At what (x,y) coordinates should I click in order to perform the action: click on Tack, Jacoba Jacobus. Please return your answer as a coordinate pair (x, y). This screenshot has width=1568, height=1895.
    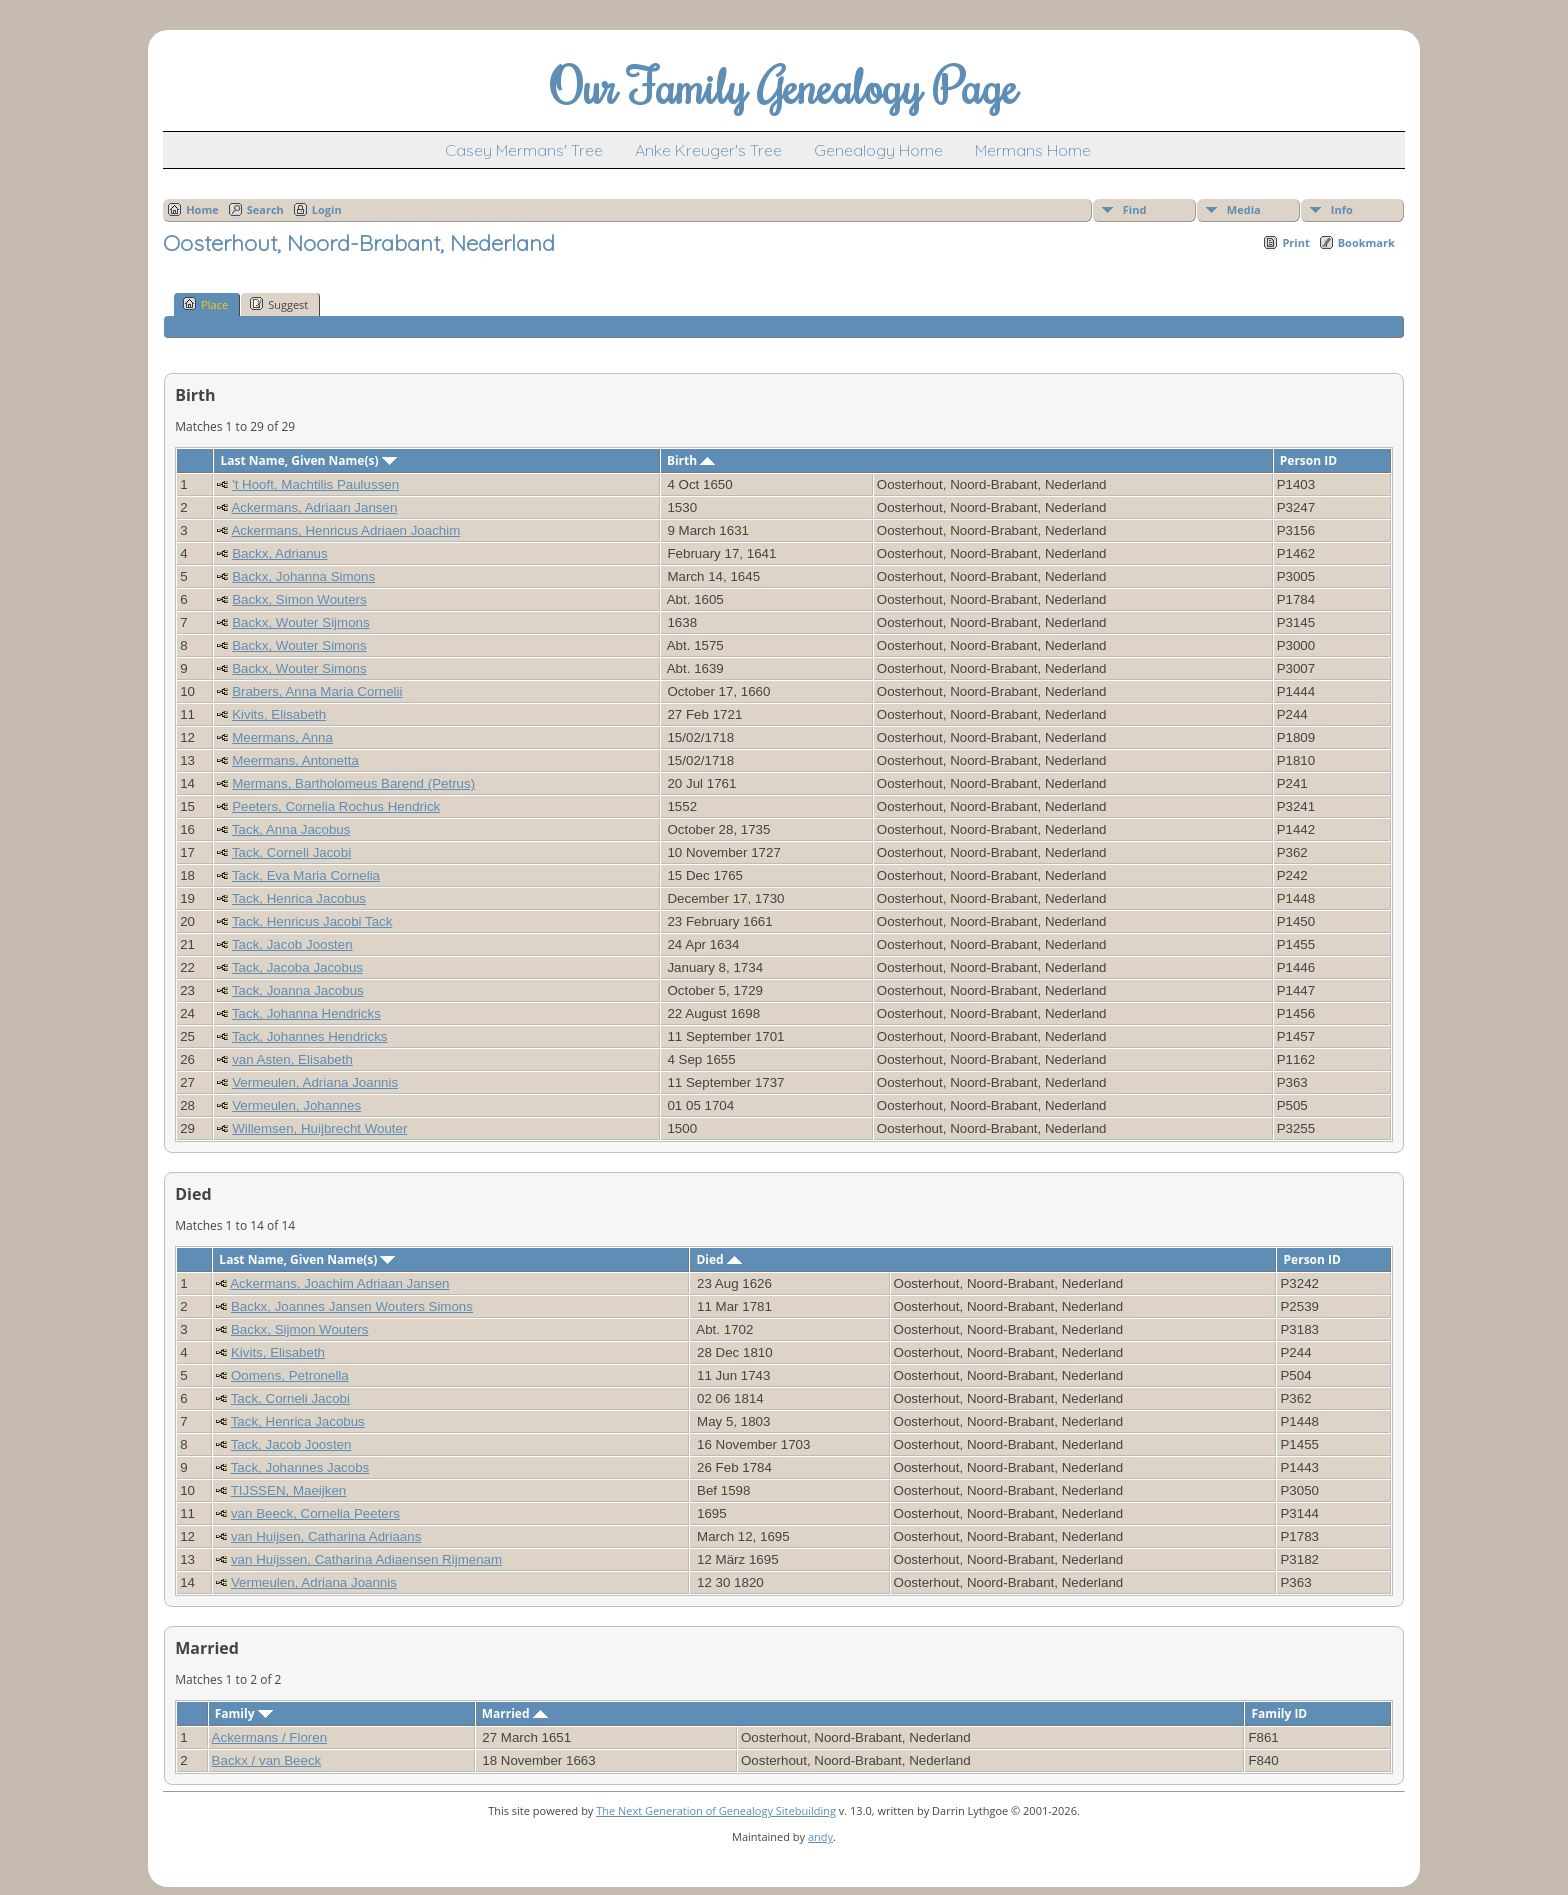
    Looking at the image, I should click on (297, 967).